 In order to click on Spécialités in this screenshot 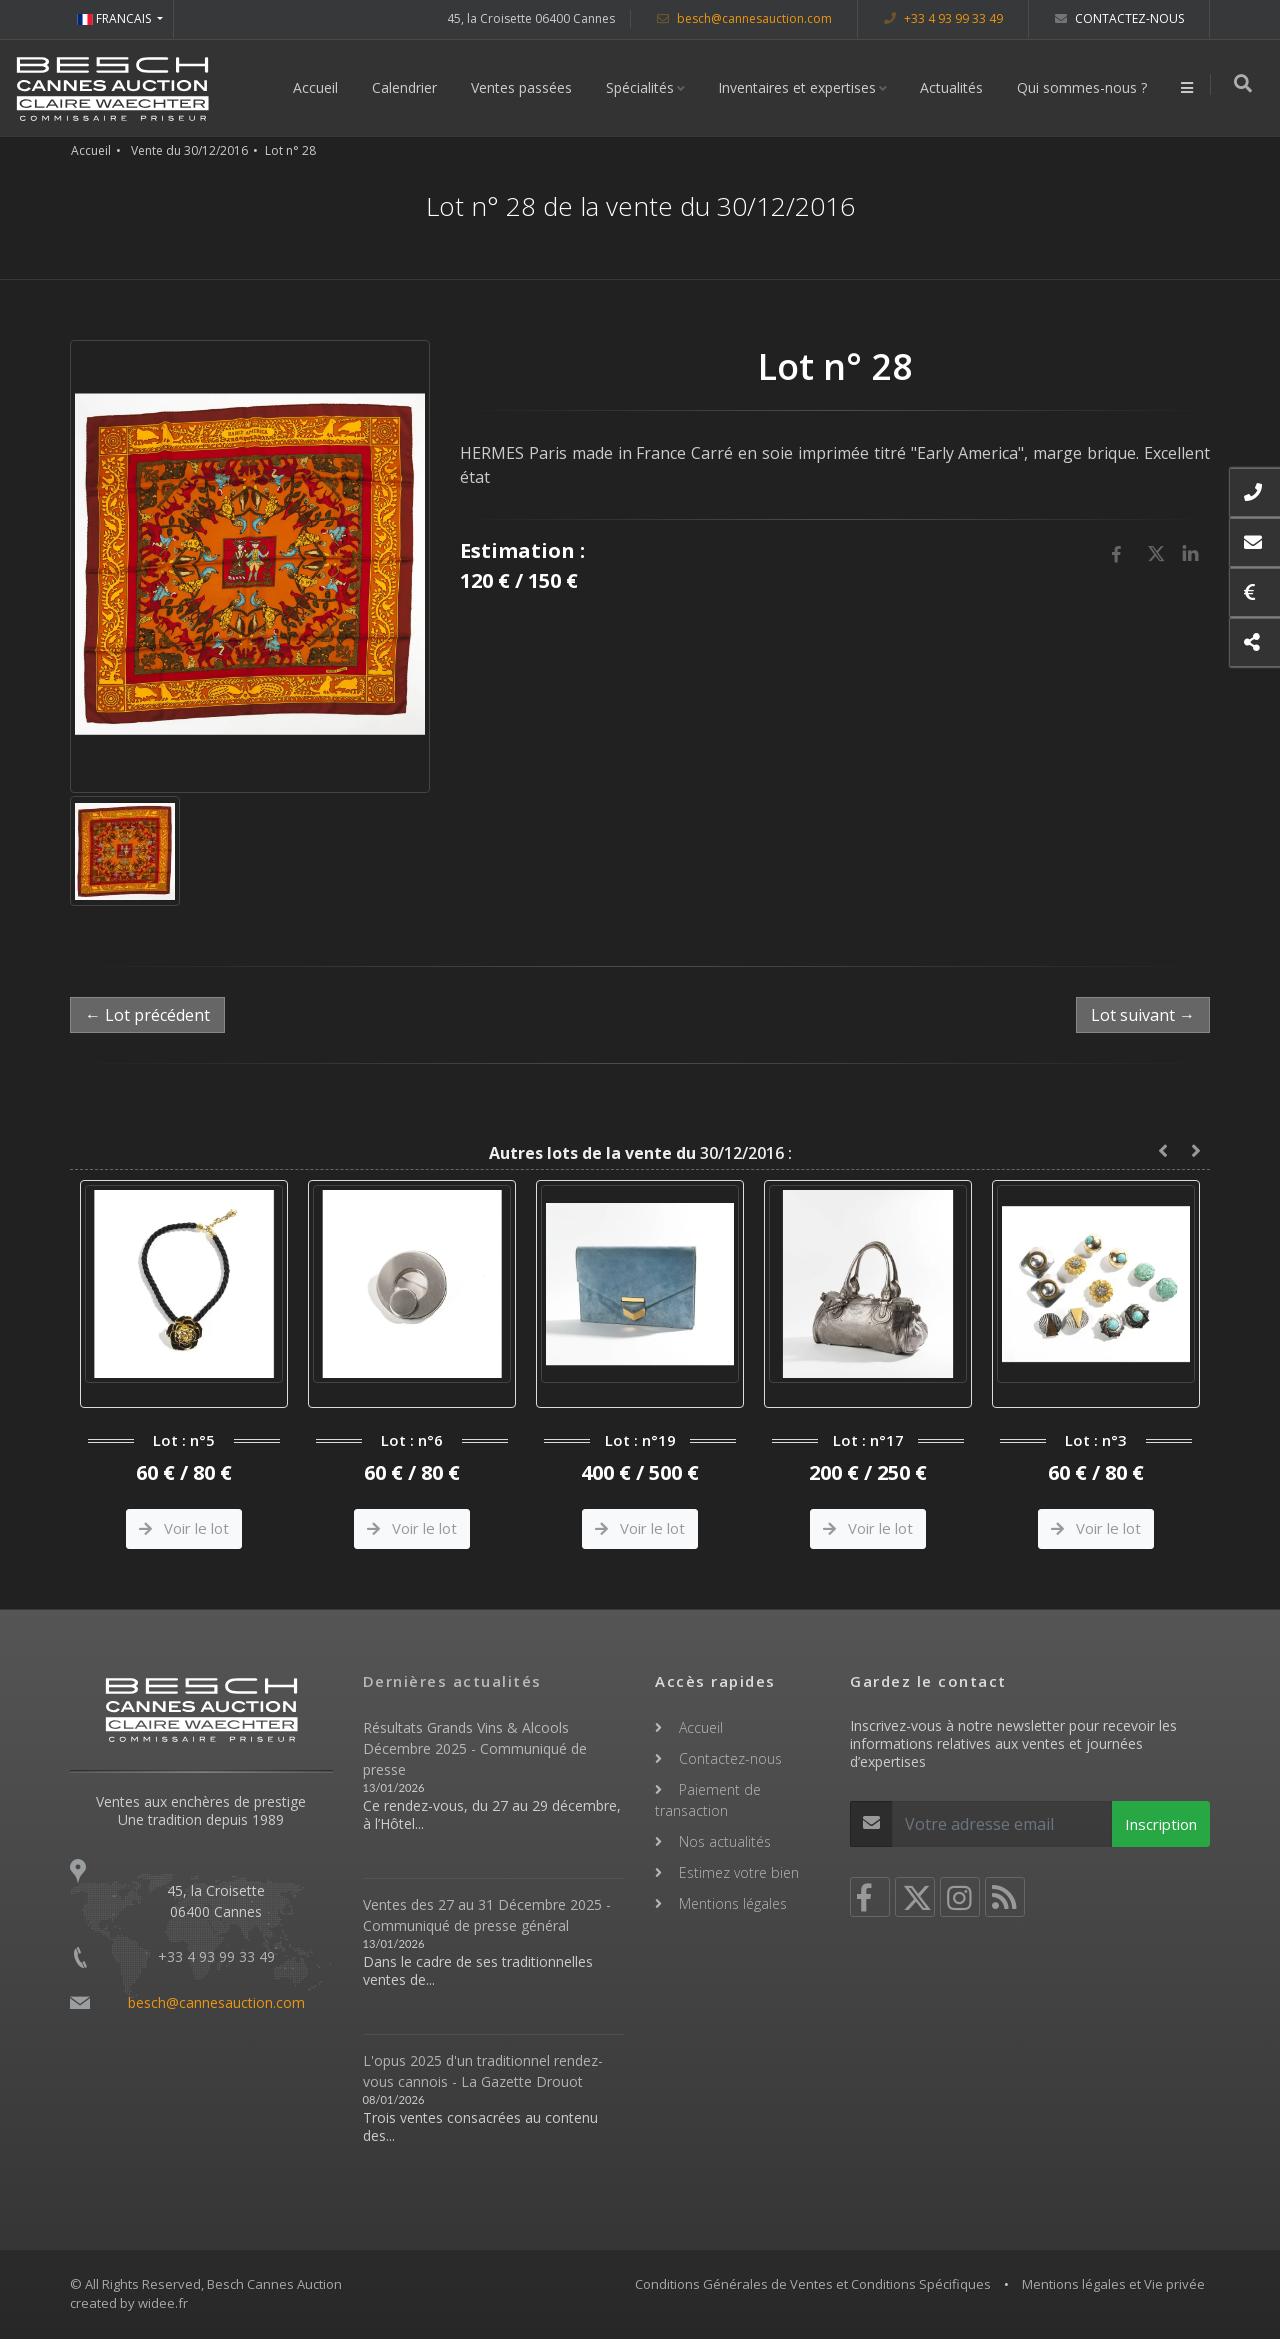, I will do `click(643, 87)`.